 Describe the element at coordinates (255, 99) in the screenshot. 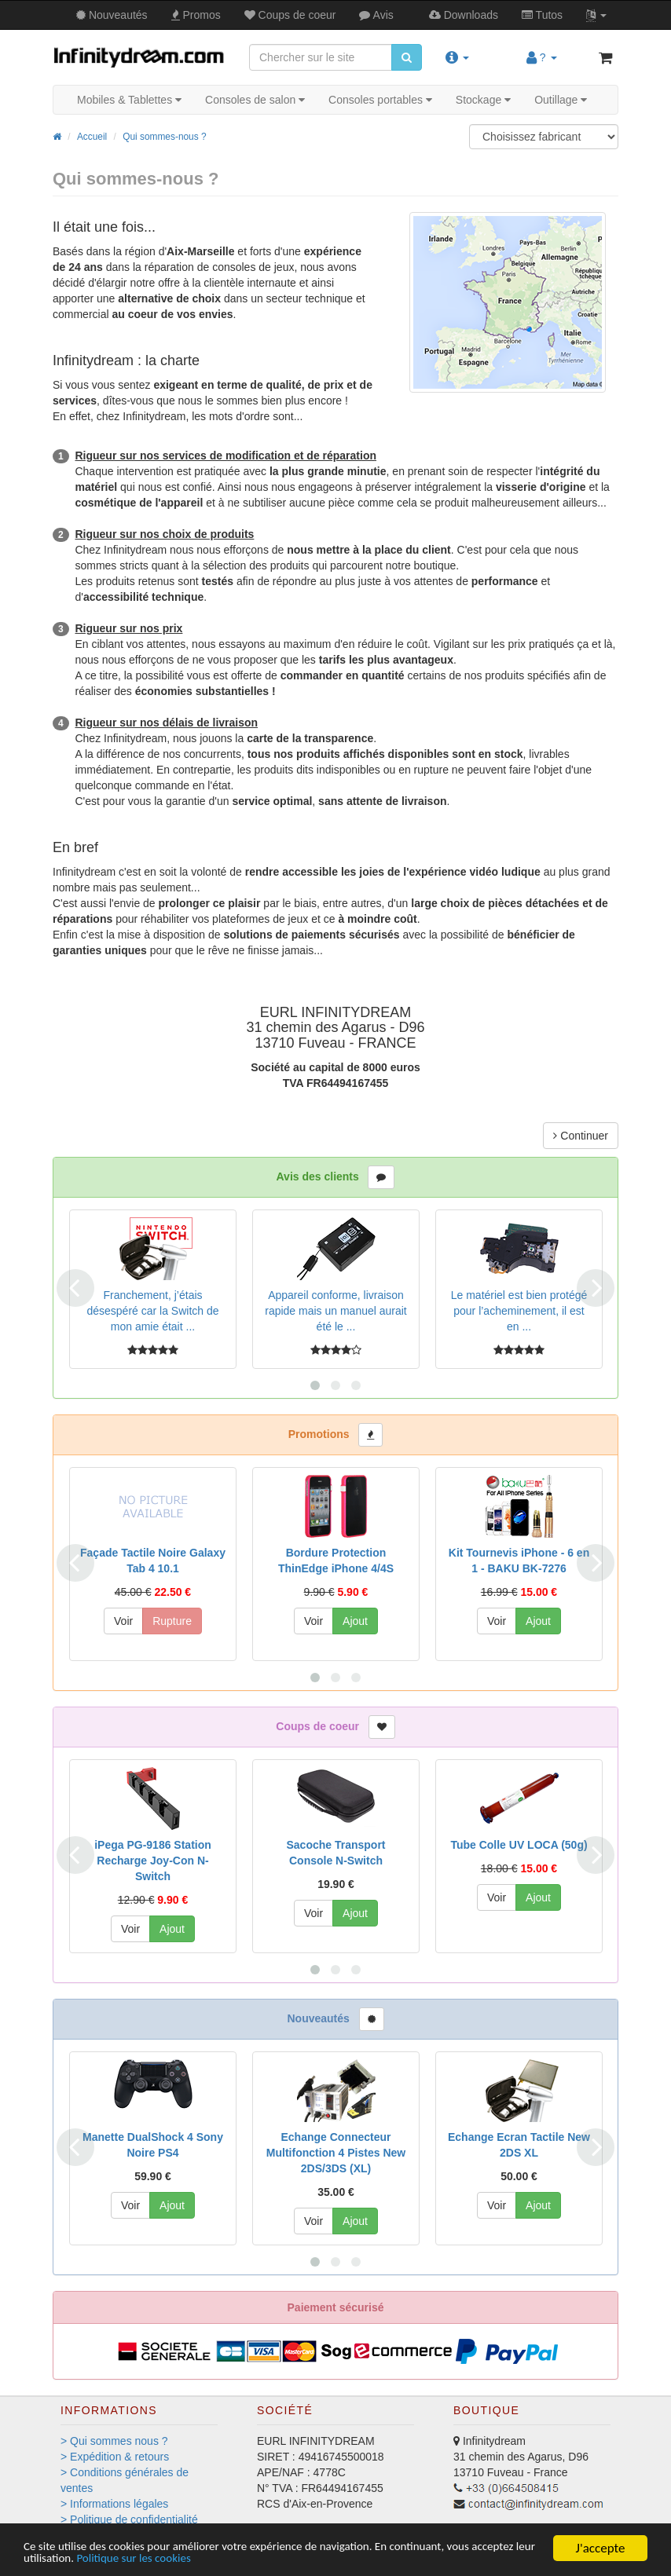

I see `Consoles de salon` at that location.